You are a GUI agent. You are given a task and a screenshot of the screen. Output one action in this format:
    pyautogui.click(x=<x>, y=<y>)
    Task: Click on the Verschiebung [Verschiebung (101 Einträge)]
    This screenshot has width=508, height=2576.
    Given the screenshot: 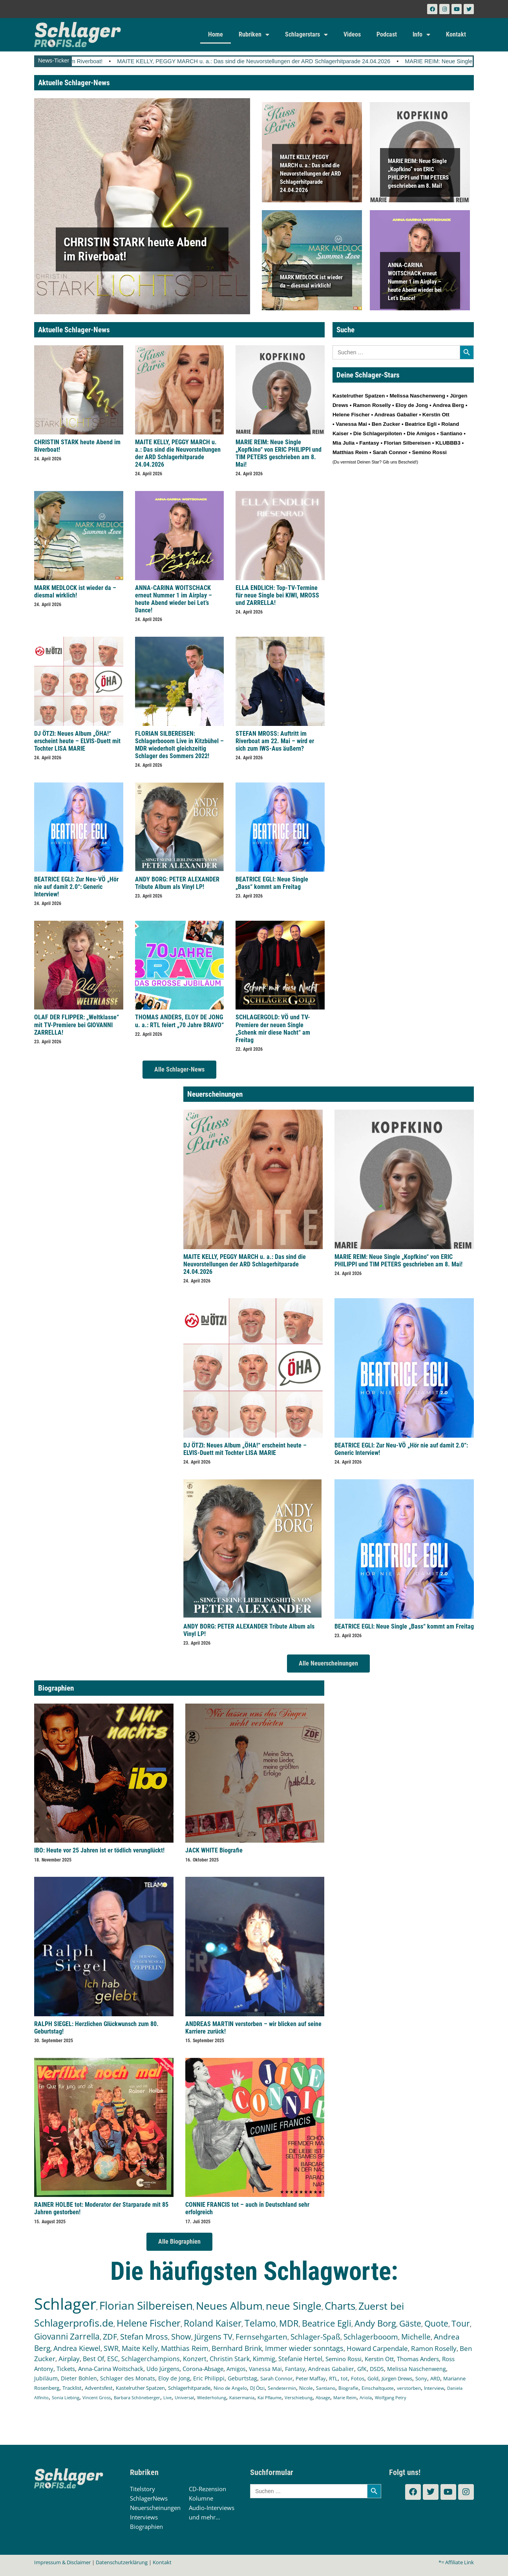 What is the action you would take?
    pyautogui.click(x=298, y=2397)
    